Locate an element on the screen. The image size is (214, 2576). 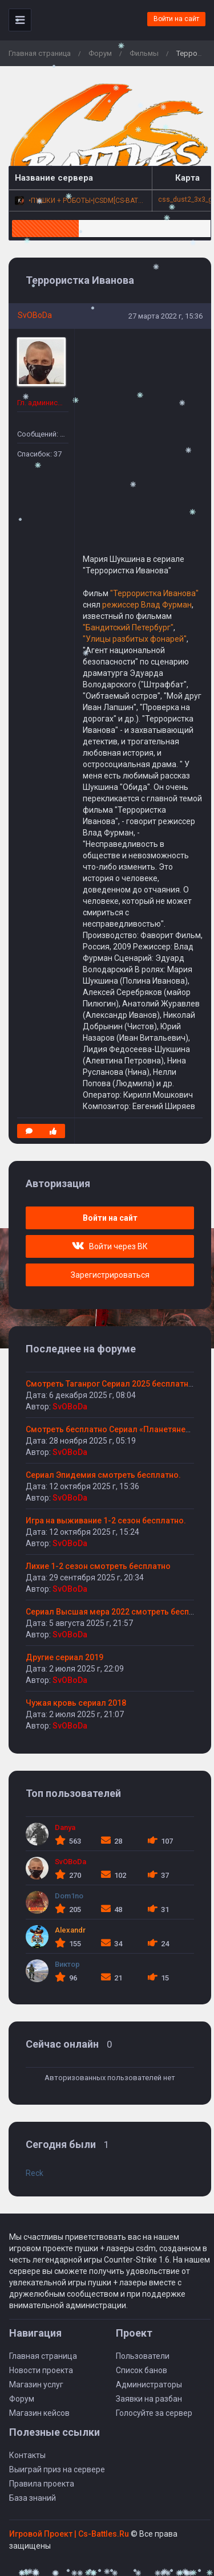
Главная страница is located at coordinates (40, 53).